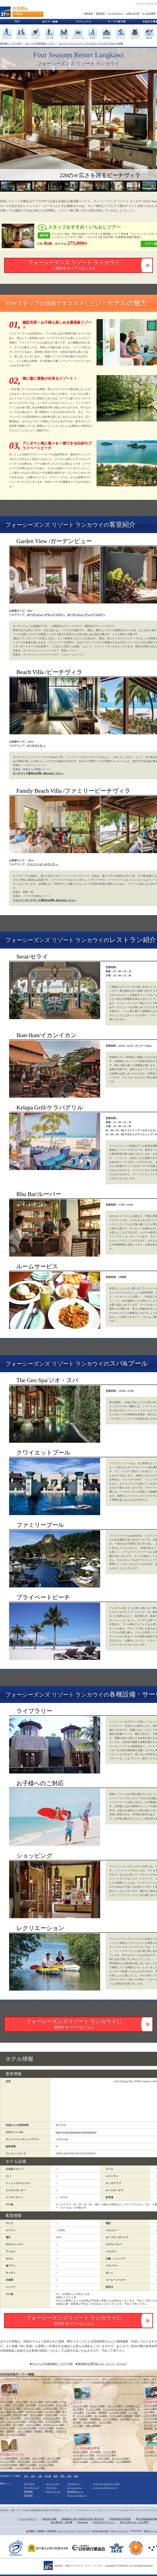 The image size is (157, 2576). Describe the element at coordinates (125, 2419) in the screenshot. I see `マカオ旅行` at that location.